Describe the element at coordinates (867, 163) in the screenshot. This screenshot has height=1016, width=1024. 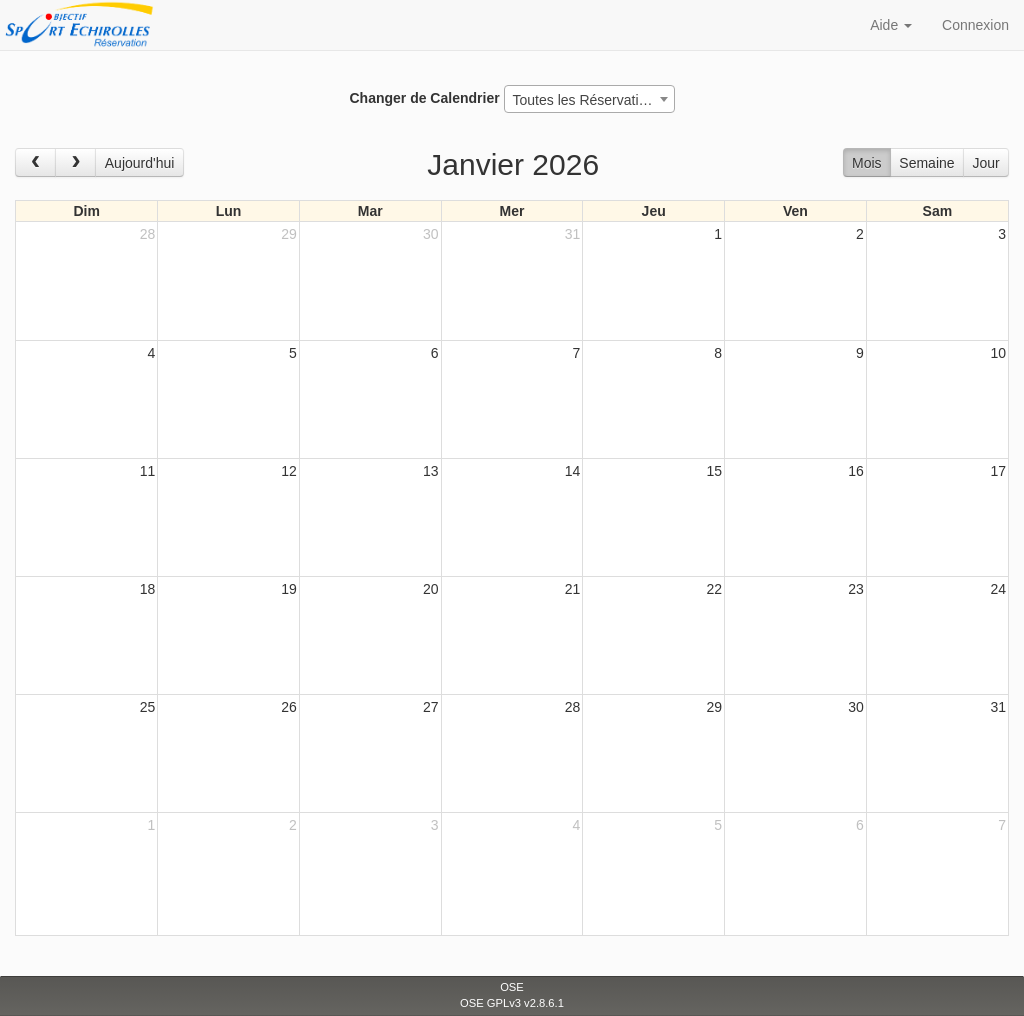
I see `Mois` at that location.